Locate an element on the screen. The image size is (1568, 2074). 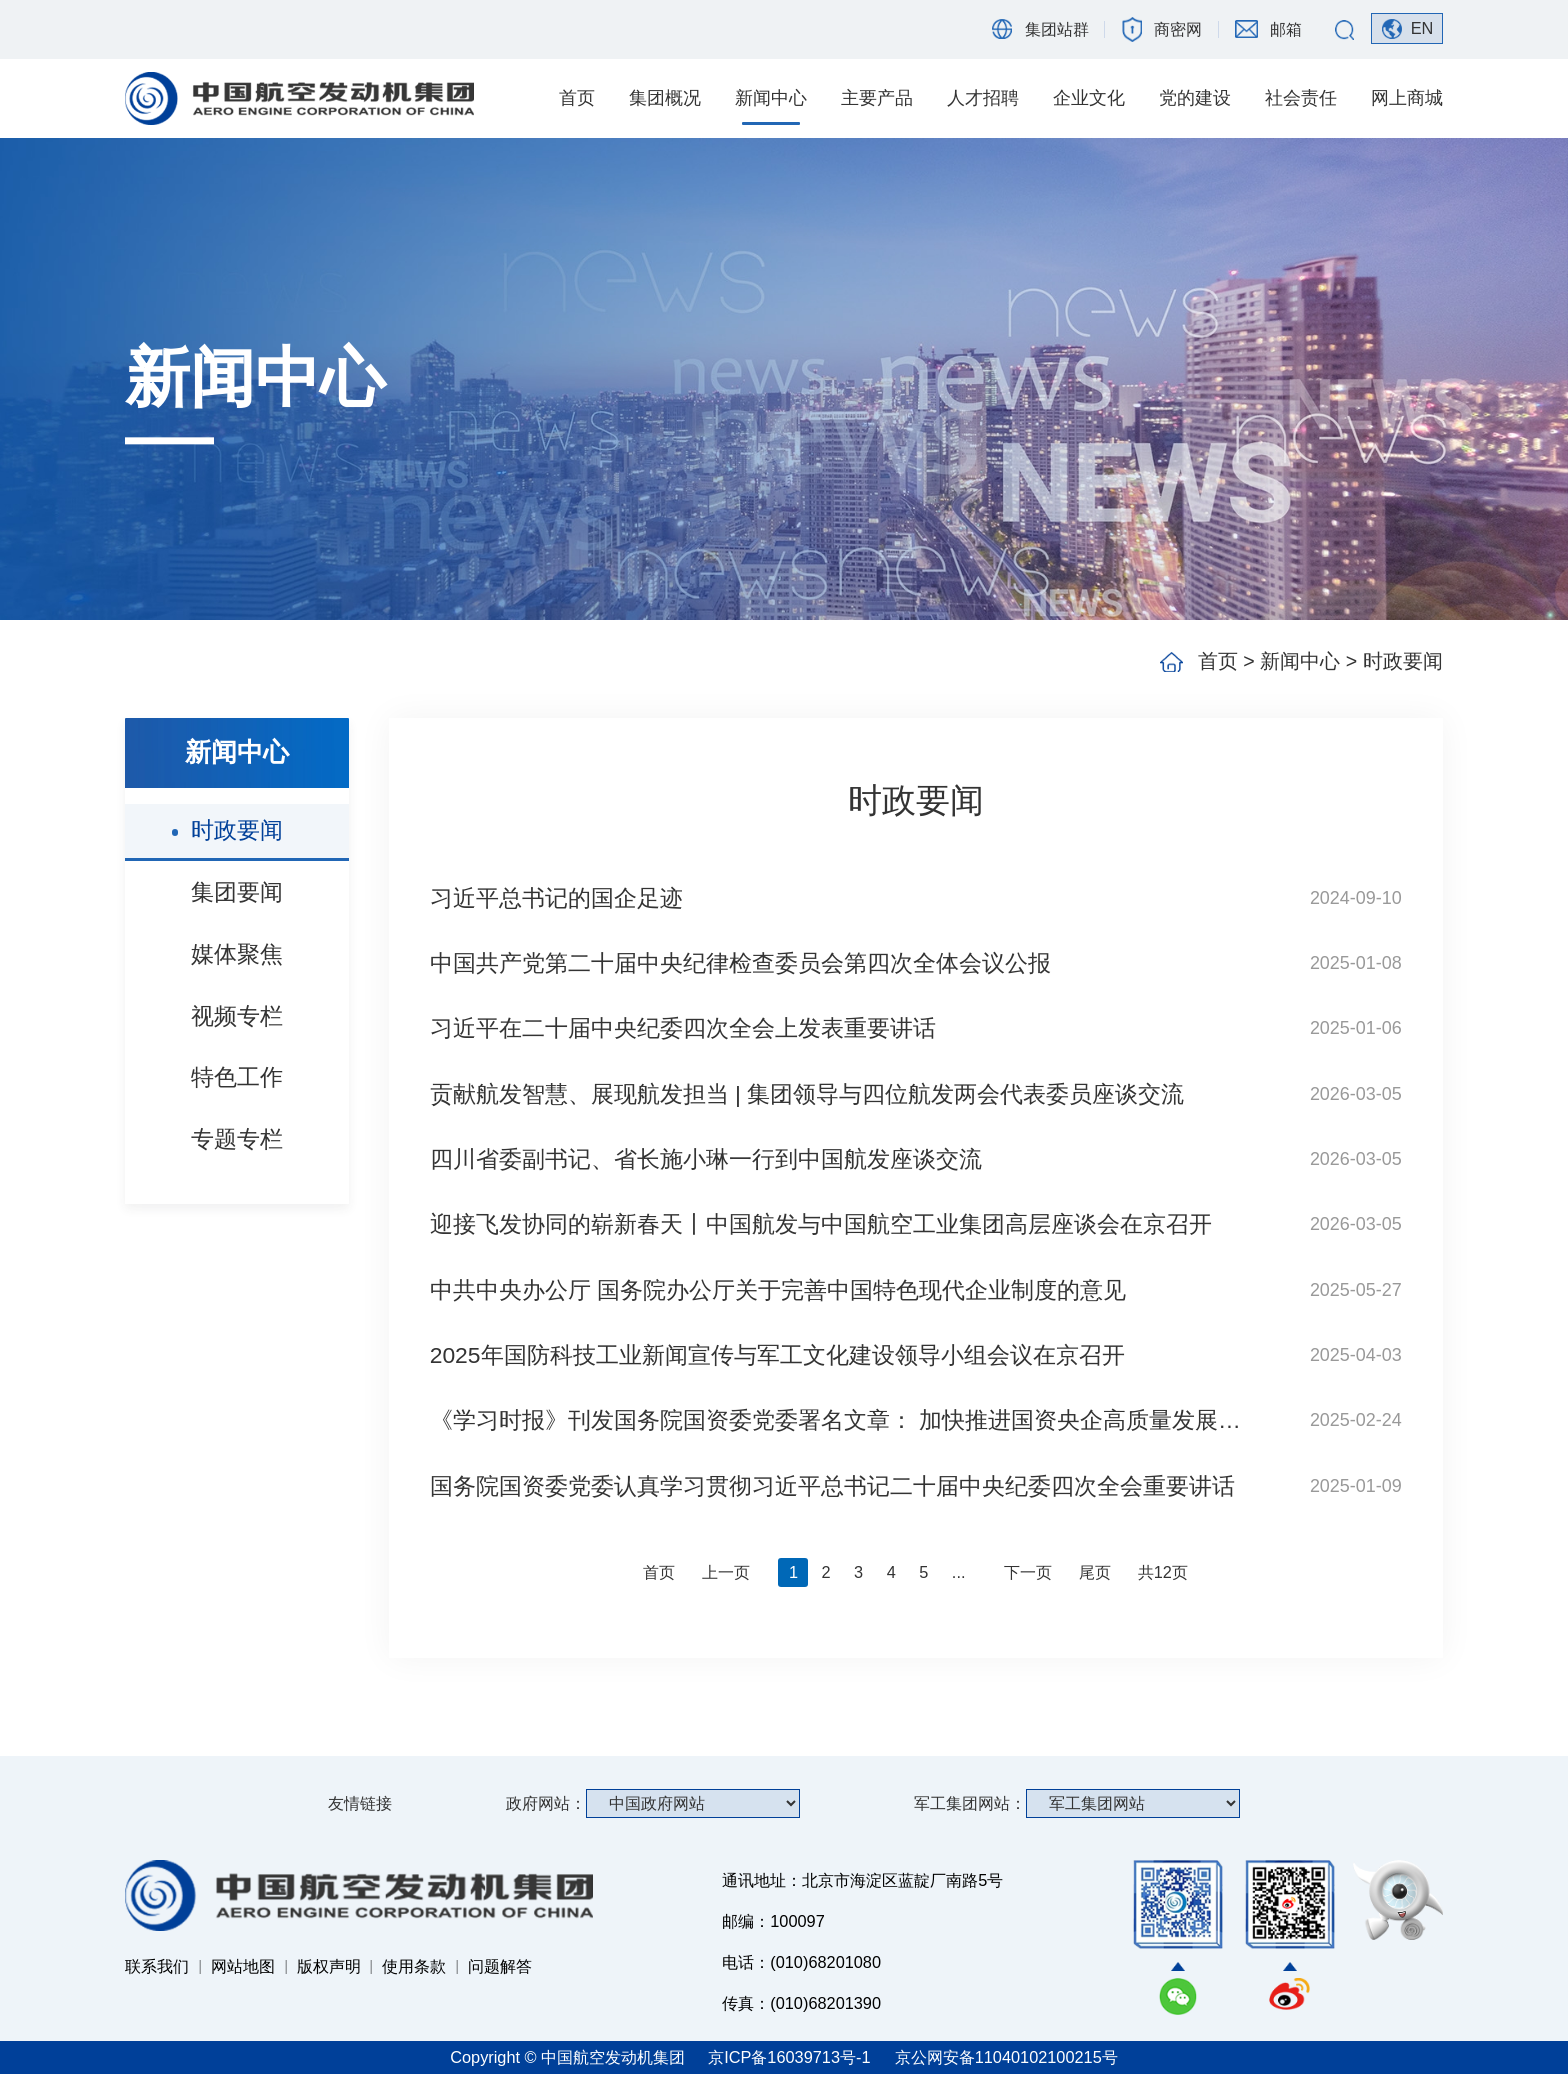
京公网安备11040102100215号 is located at coordinates (1006, 2057).